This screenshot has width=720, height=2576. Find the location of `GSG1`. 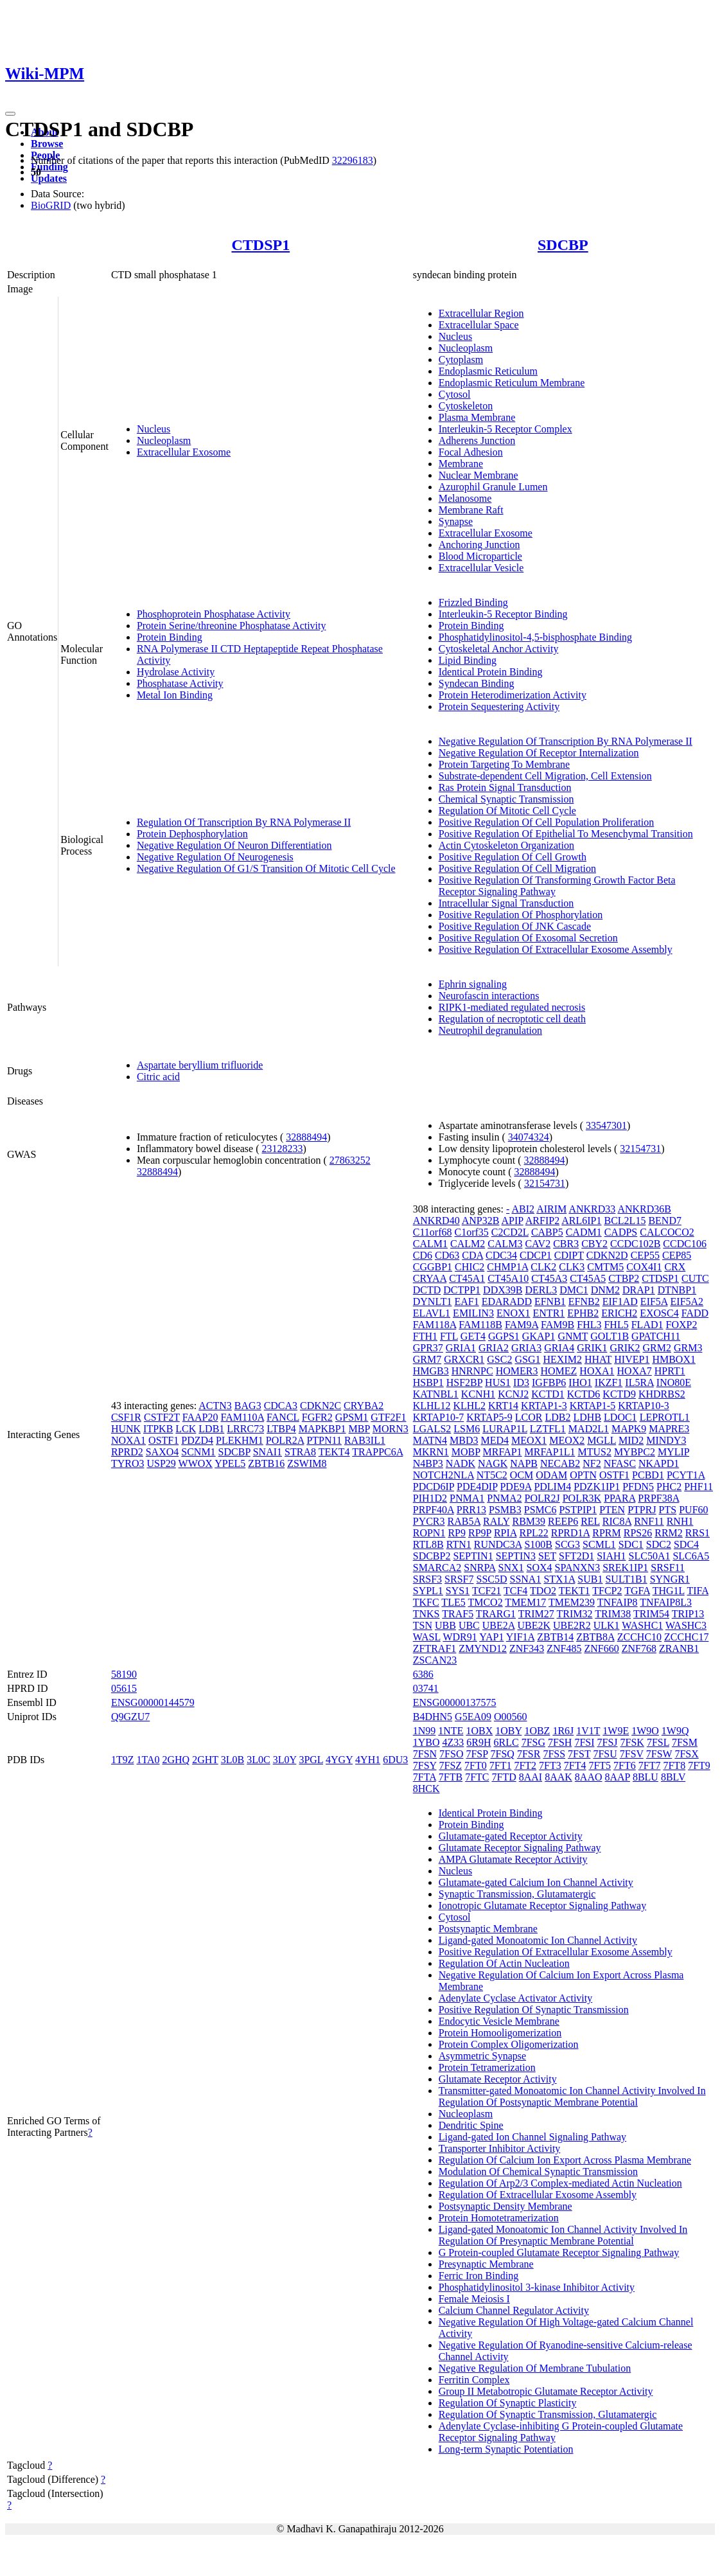

GSG1 is located at coordinates (527, 1359).